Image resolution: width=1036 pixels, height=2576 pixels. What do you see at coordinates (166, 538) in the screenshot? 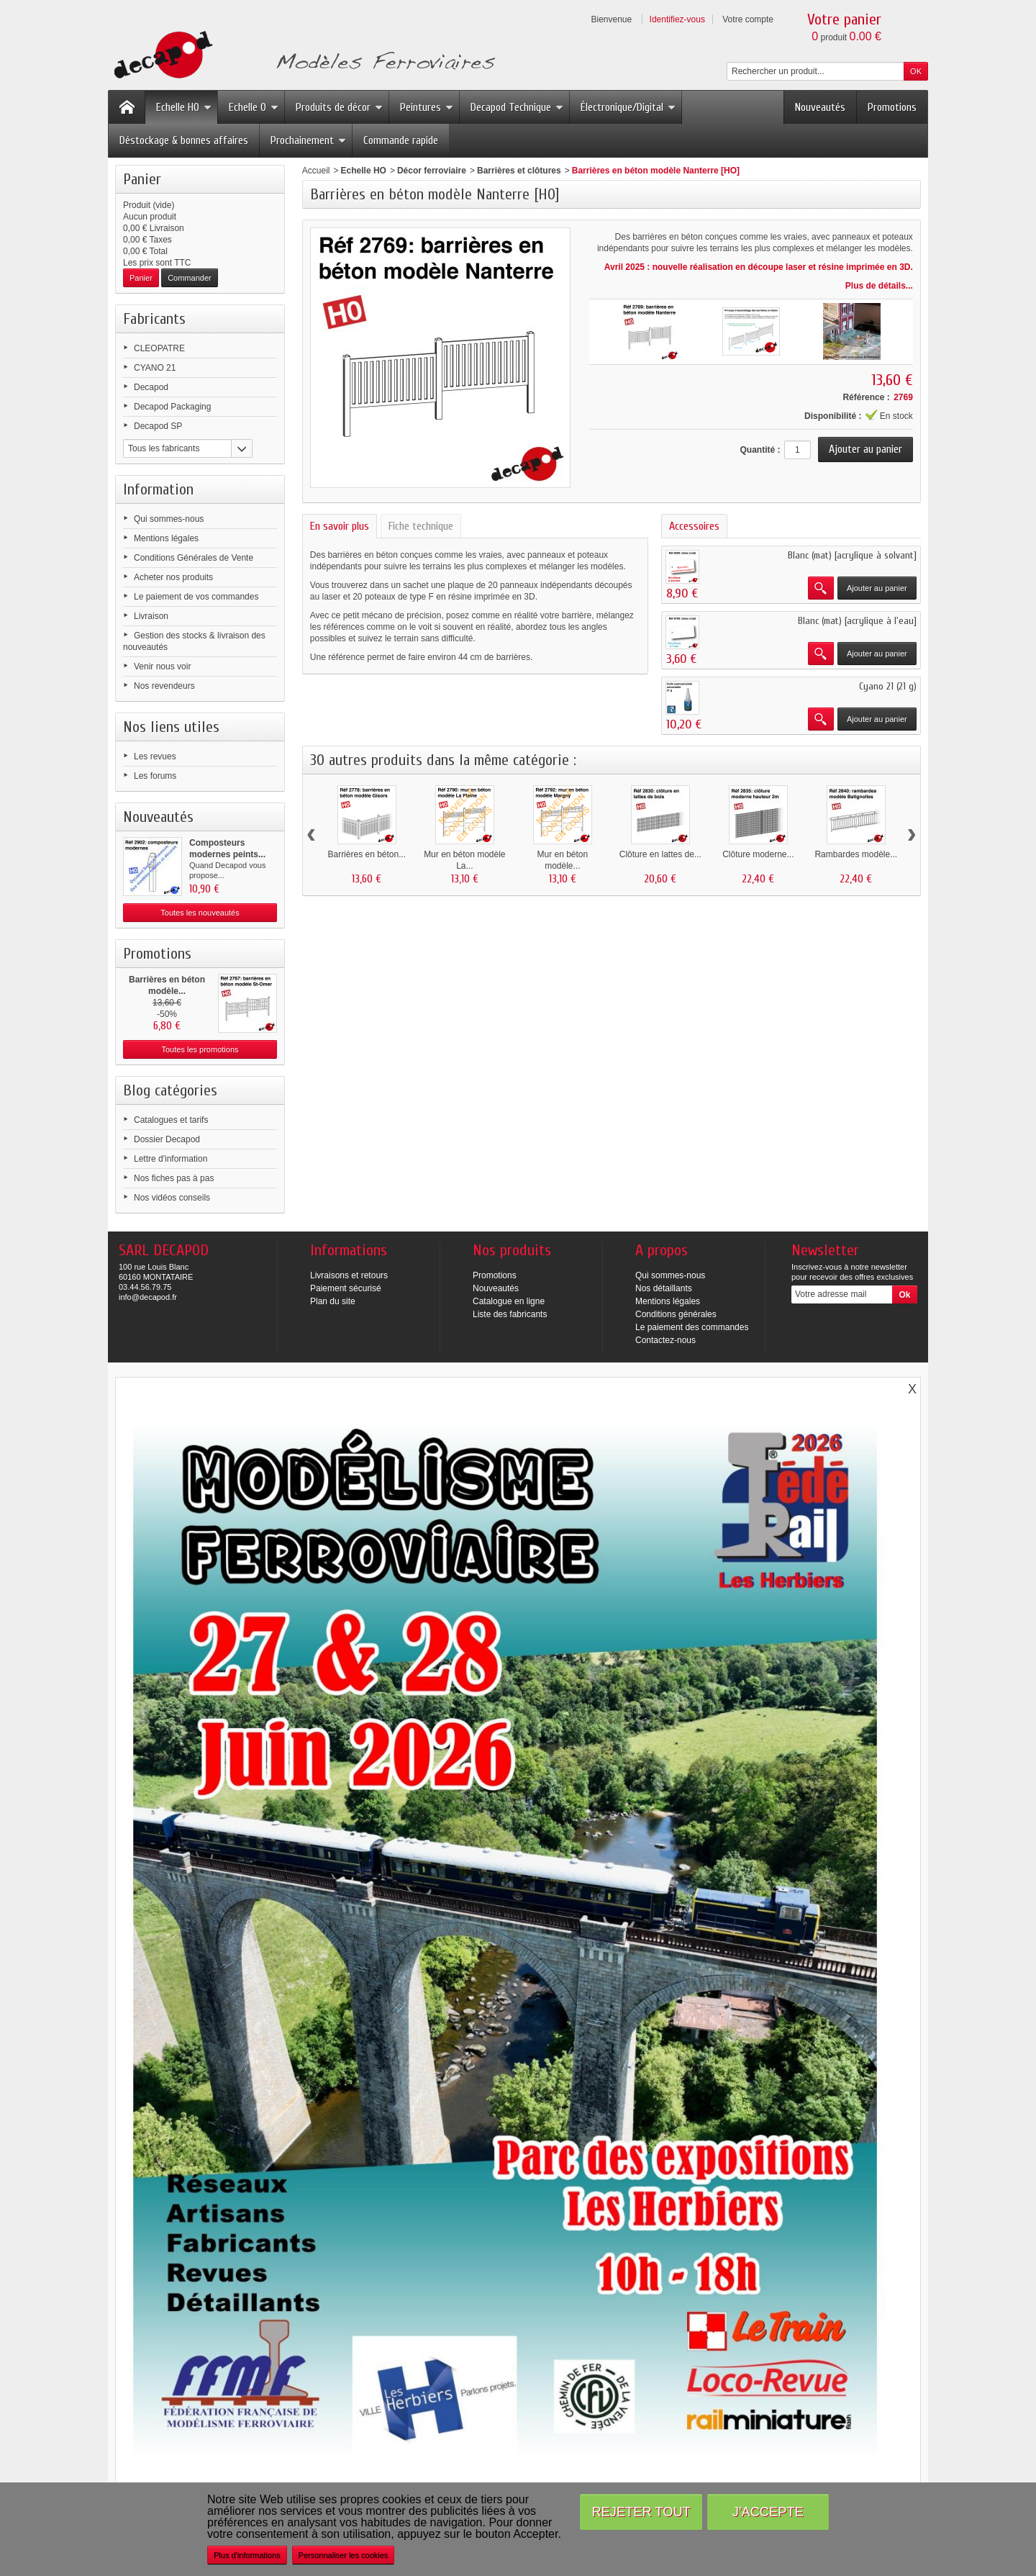
I see `Mentions légales` at bounding box center [166, 538].